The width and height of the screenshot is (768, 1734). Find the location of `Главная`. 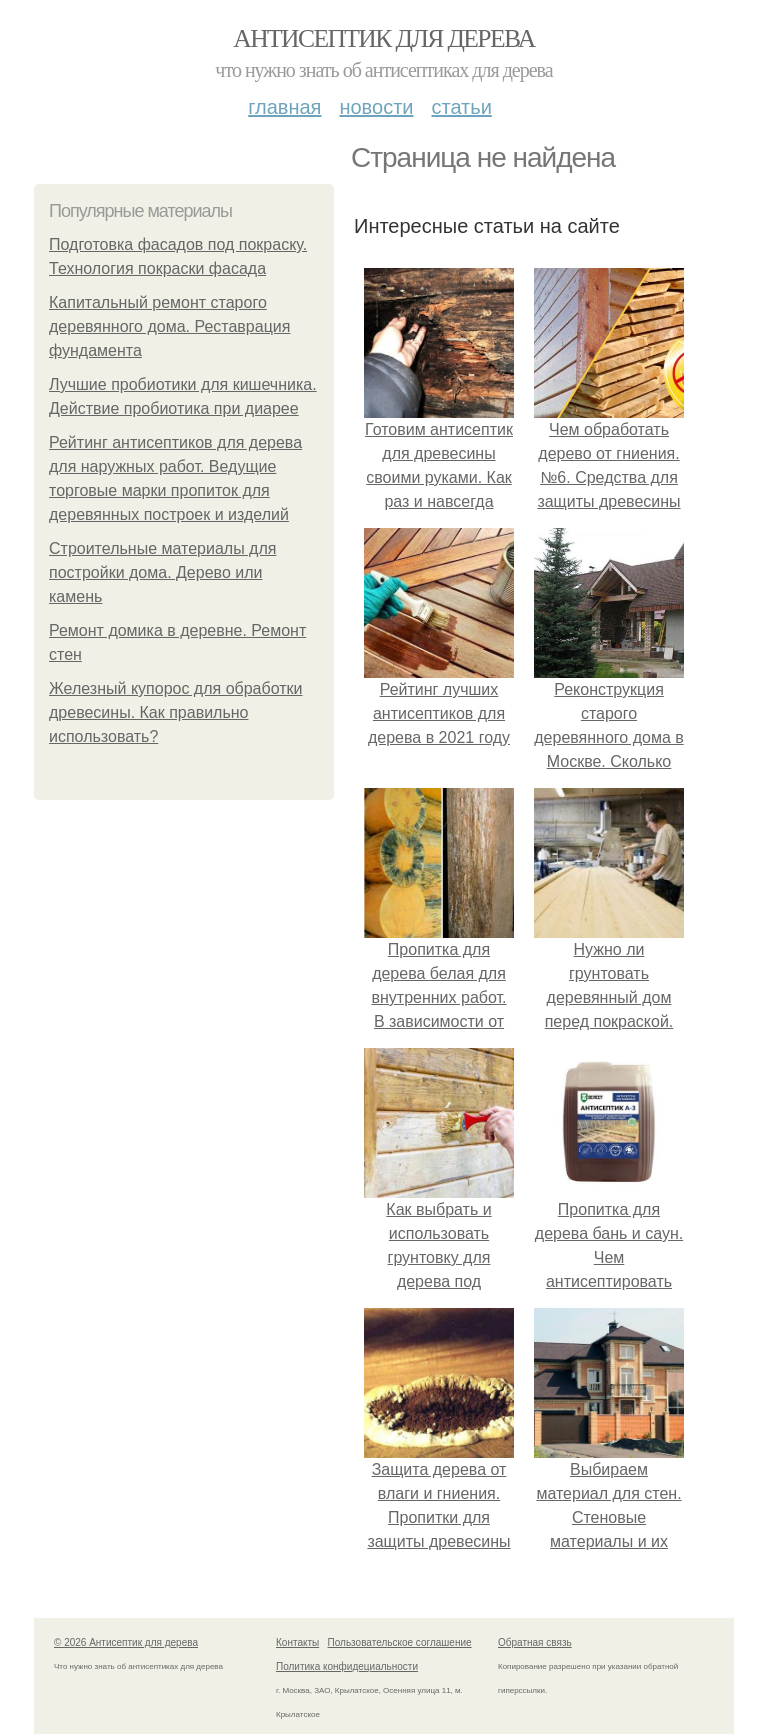

Главная is located at coordinates (284, 107).